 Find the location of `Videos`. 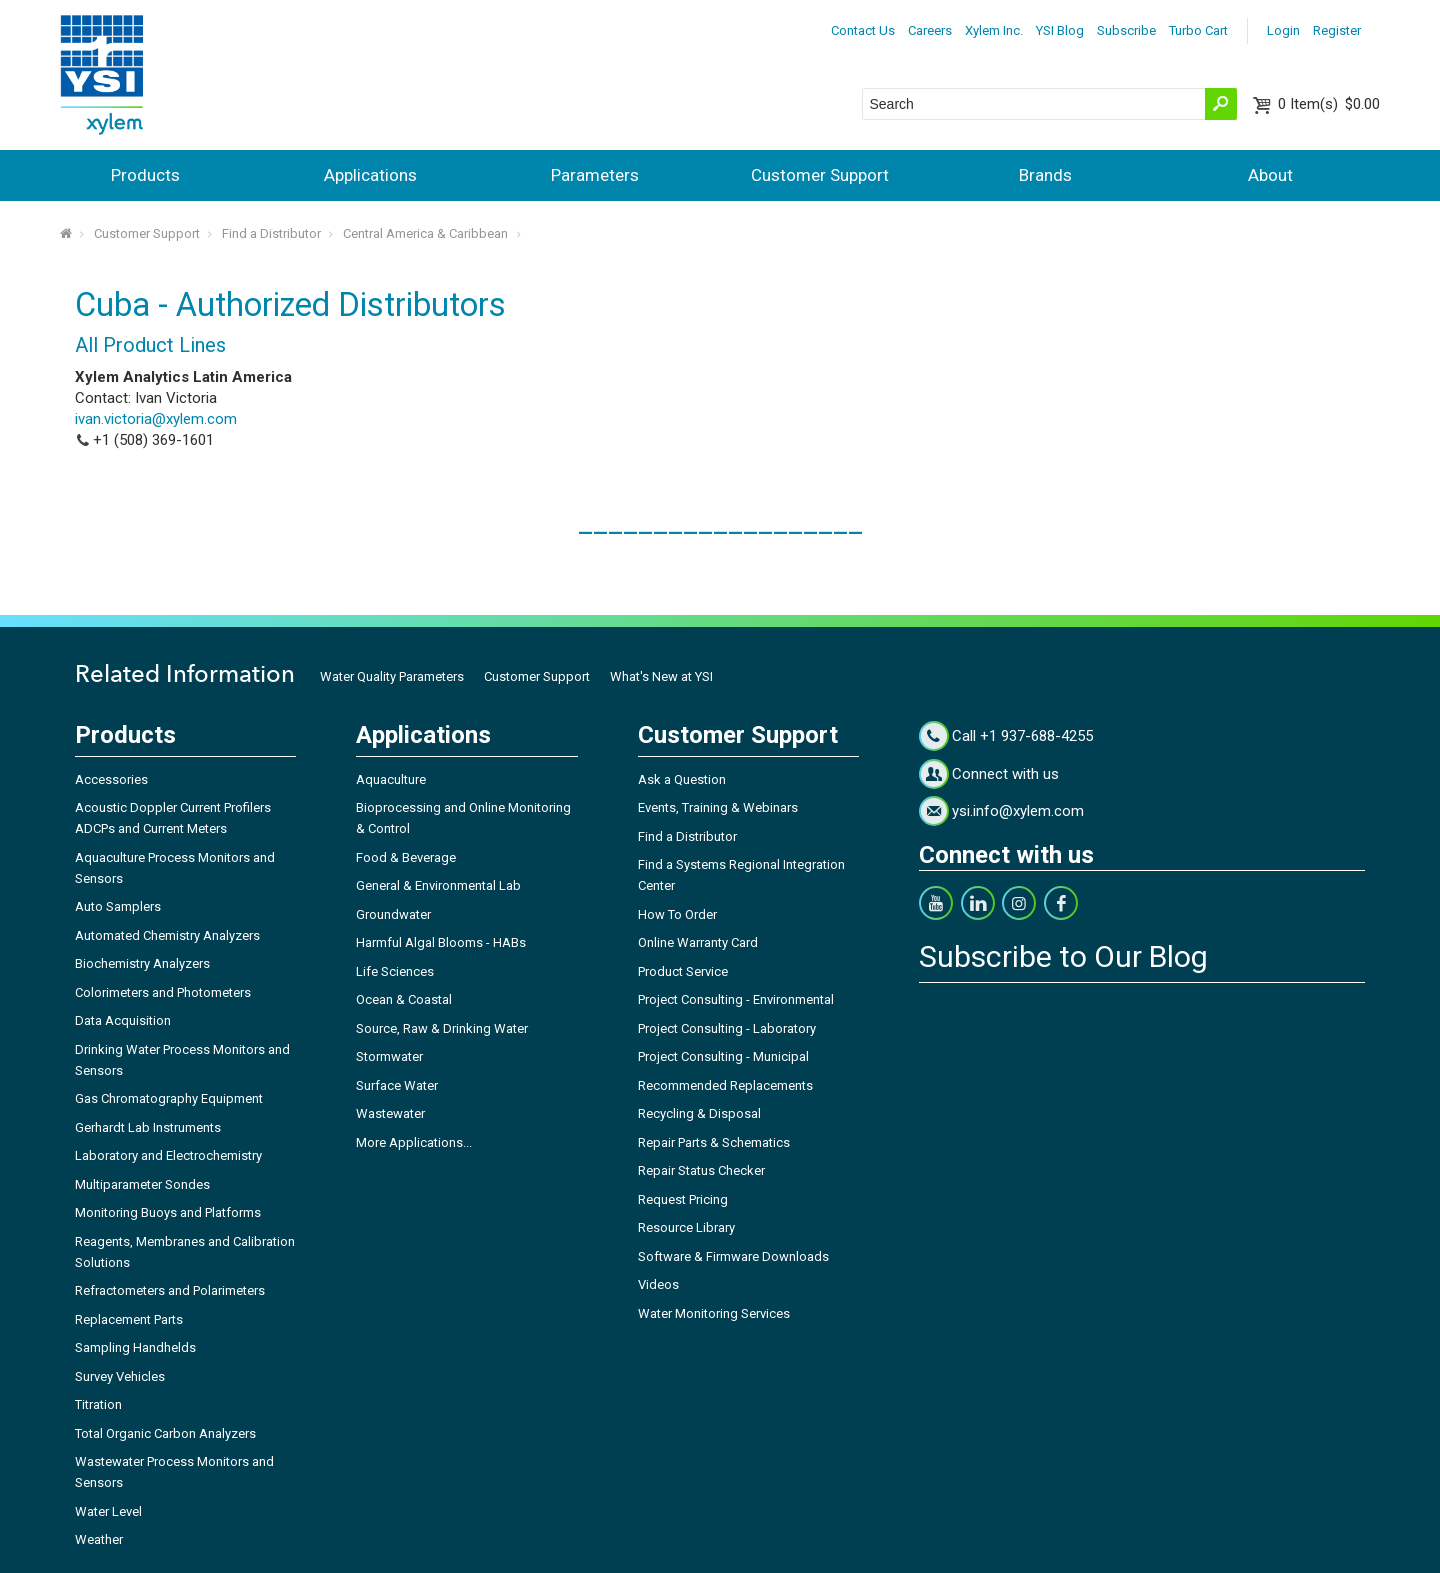

Videos is located at coordinates (658, 1284).